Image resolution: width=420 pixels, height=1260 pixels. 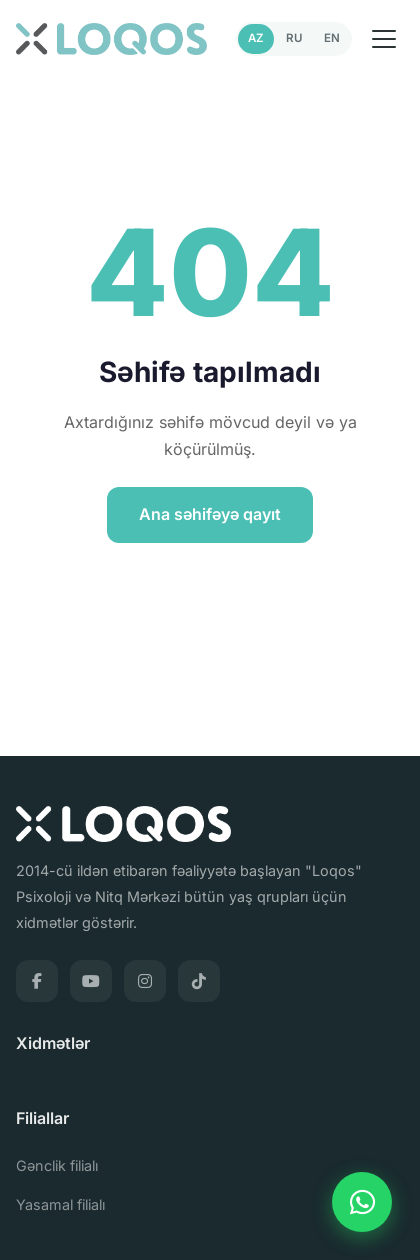 I want to click on EN, so click(x=332, y=38).